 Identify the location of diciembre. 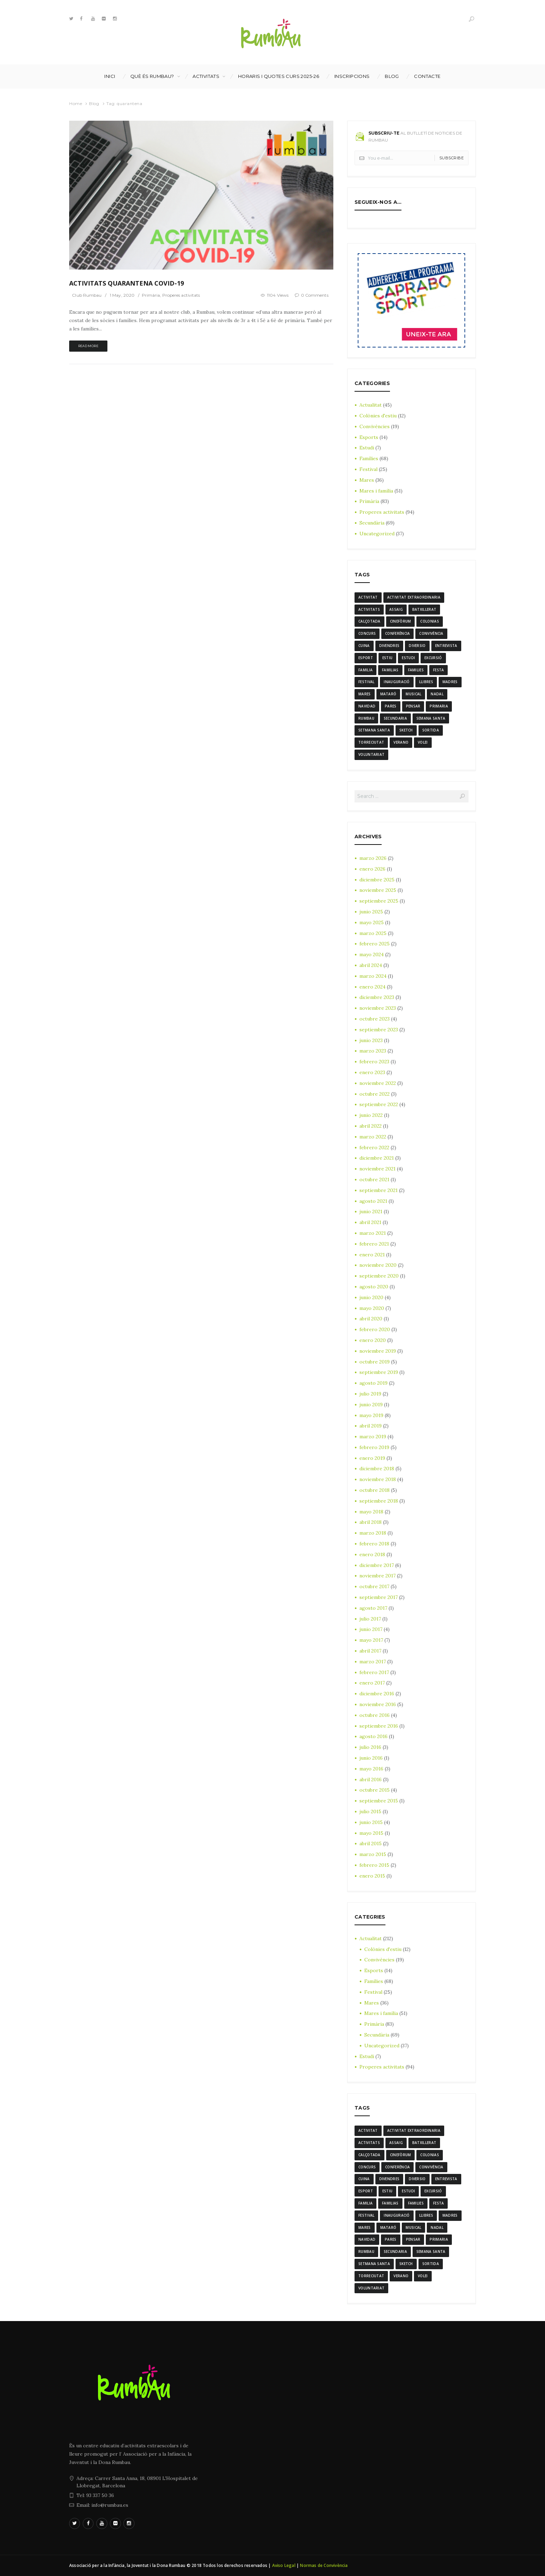
(376, 880).